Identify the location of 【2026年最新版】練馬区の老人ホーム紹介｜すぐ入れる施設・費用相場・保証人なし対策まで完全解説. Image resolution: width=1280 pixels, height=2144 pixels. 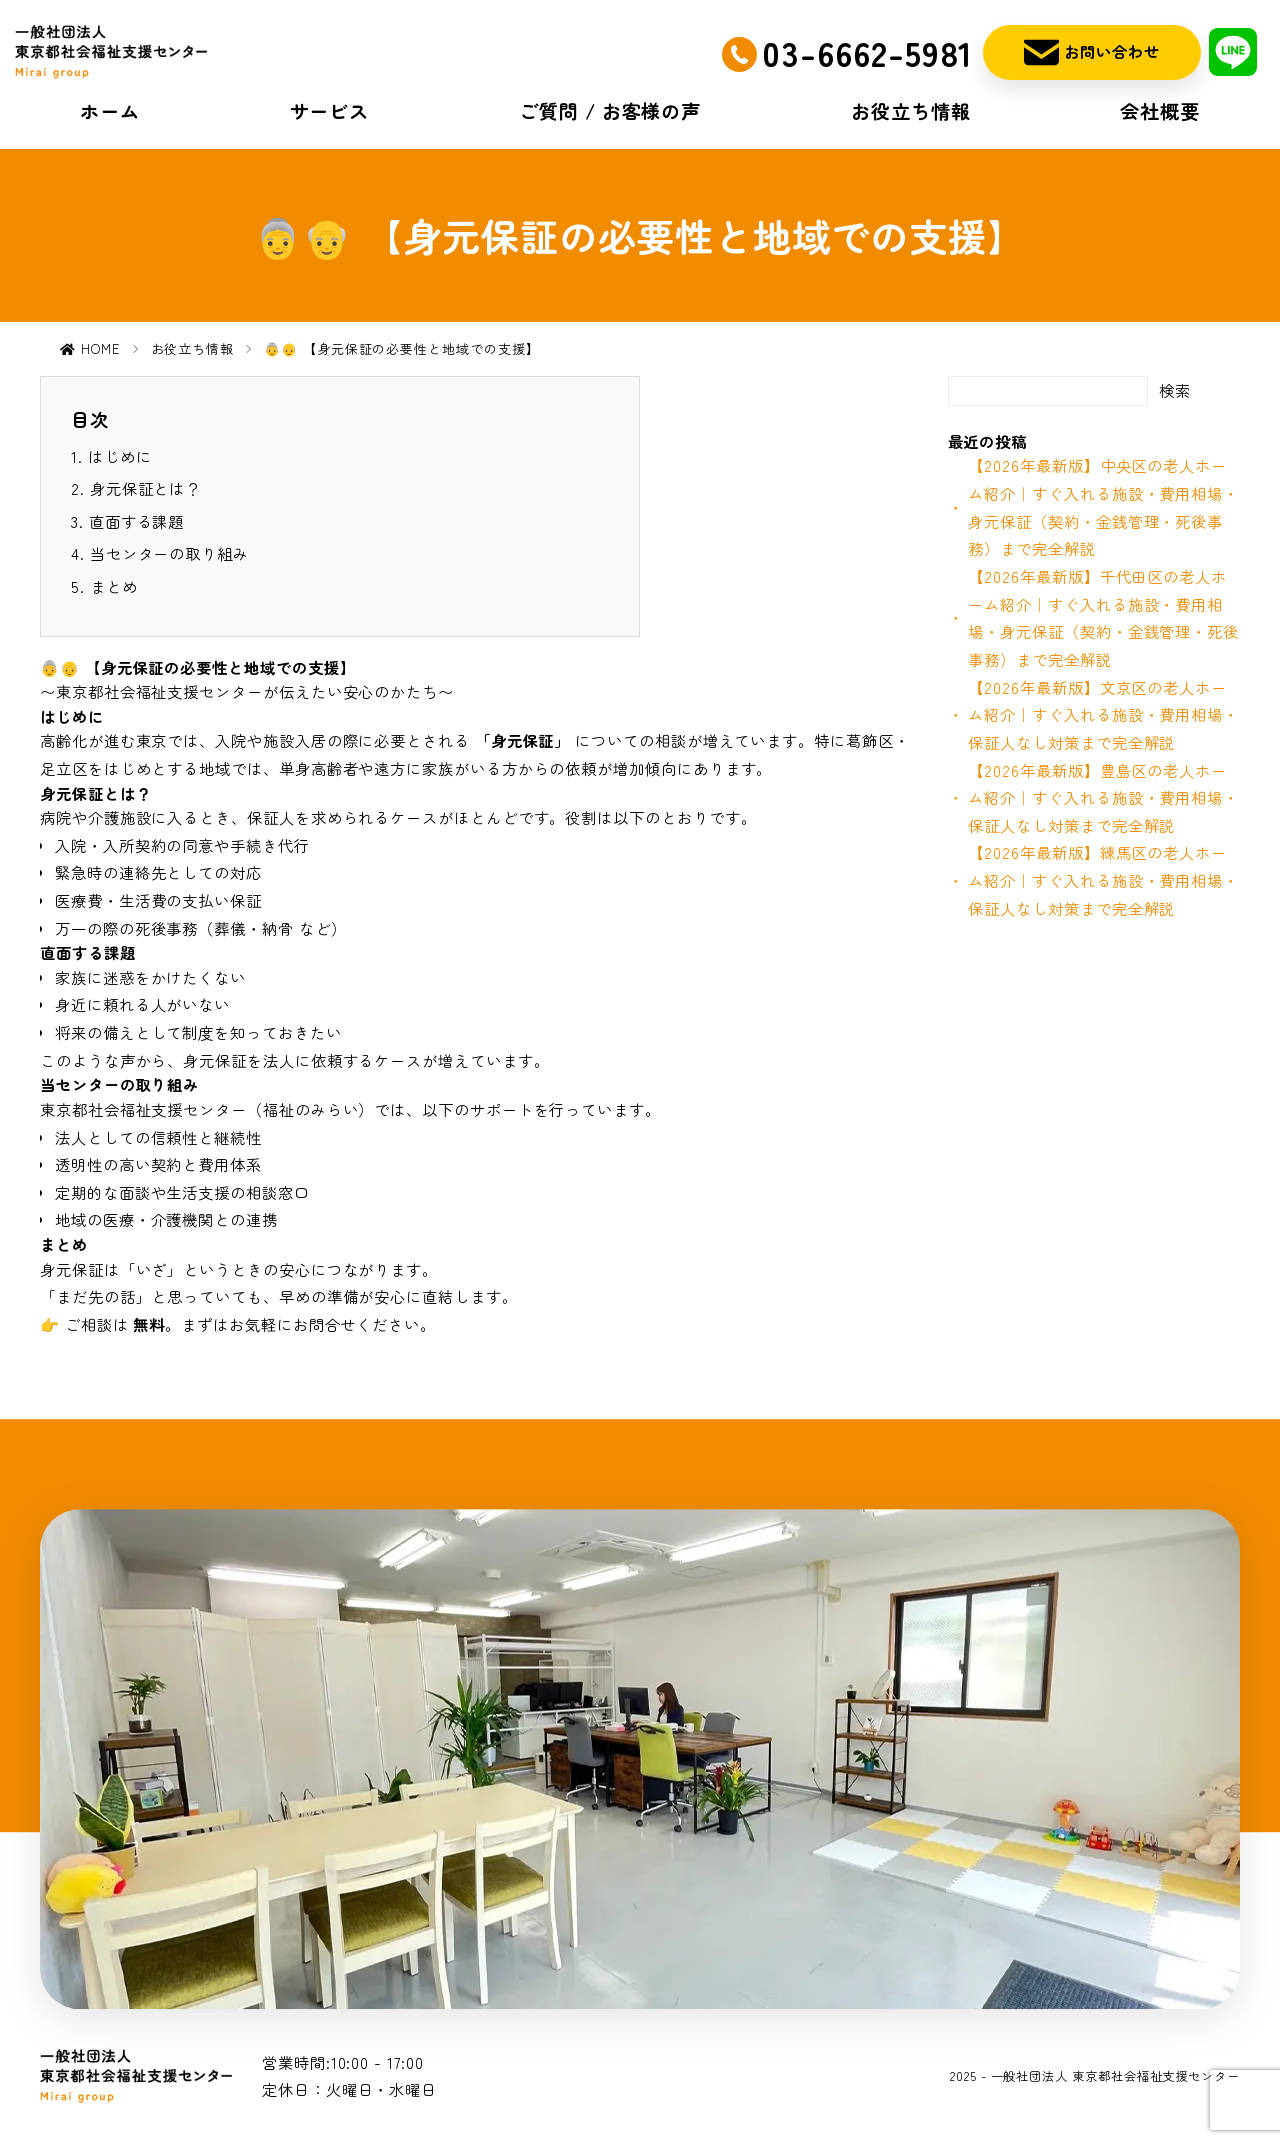
(1103, 879).